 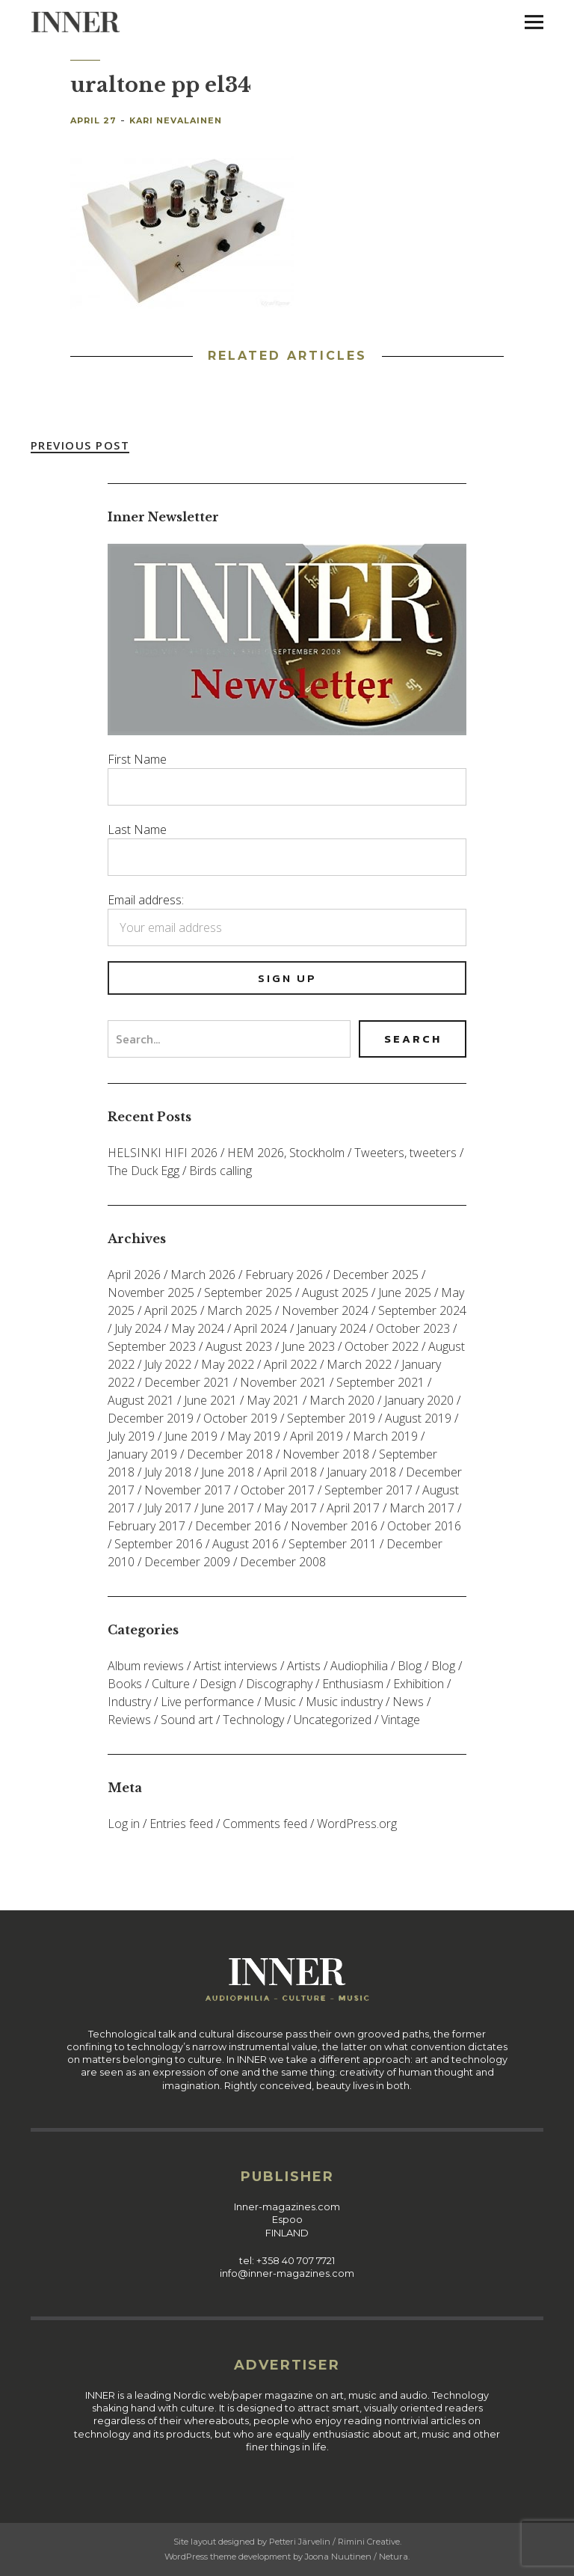 I want to click on News, so click(x=408, y=1701).